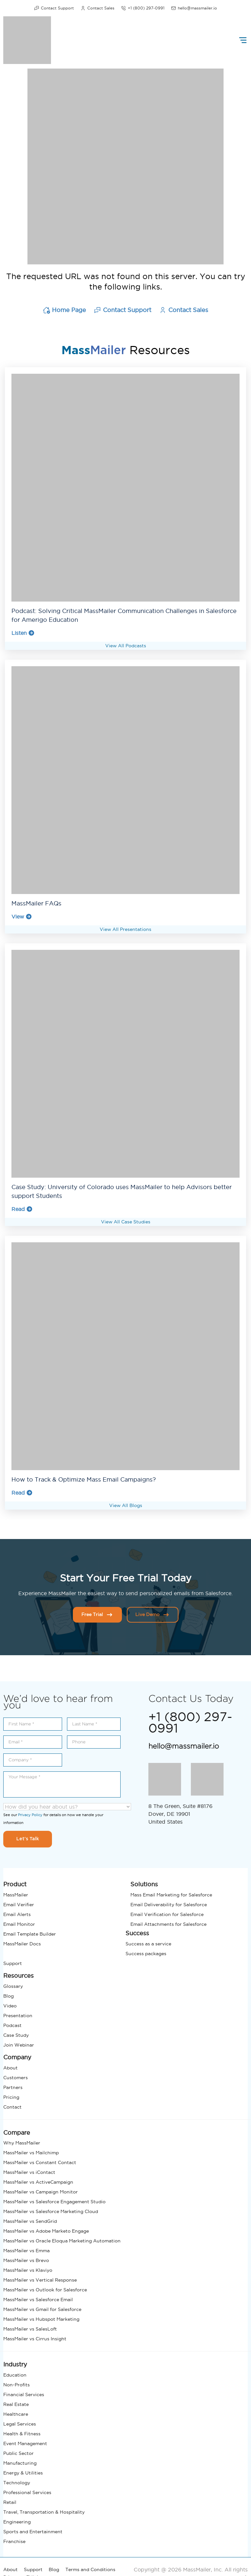 The image size is (251, 2576). I want to click on Success packages, so click(146, 1953).